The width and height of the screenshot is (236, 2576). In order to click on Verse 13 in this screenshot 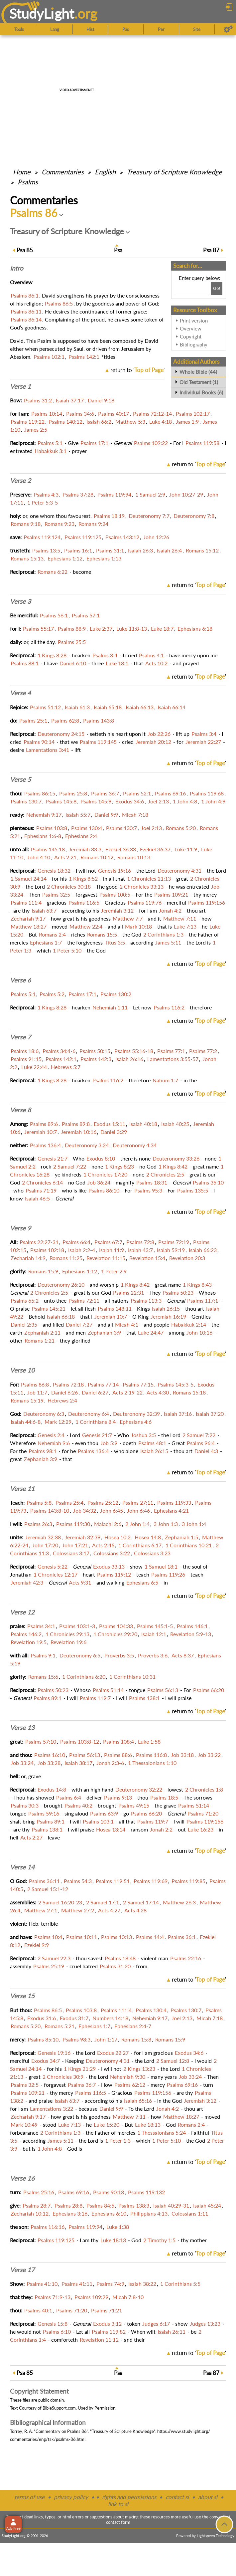, I will do `click(22, 1727)`.